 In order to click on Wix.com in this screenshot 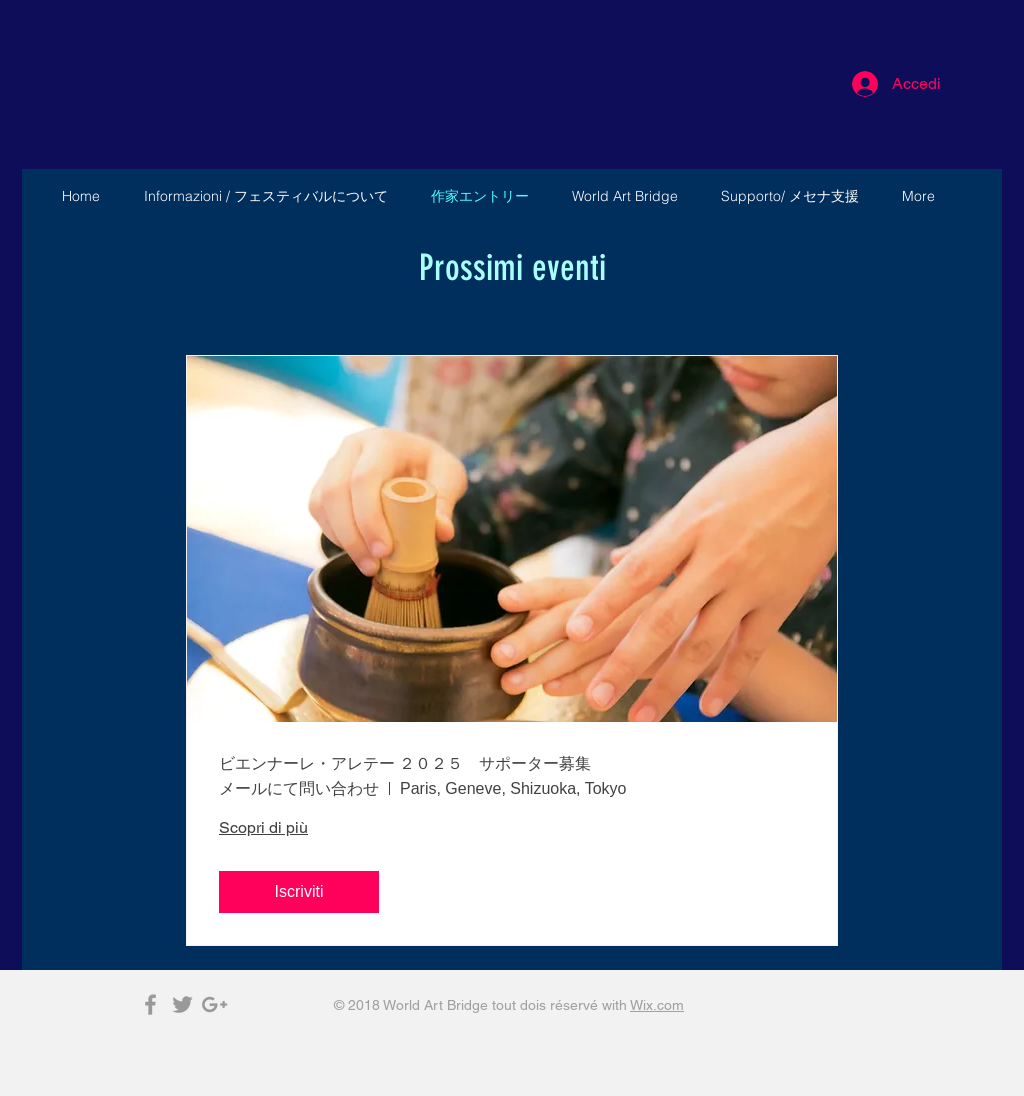, I will do `click(657, 1005)`.